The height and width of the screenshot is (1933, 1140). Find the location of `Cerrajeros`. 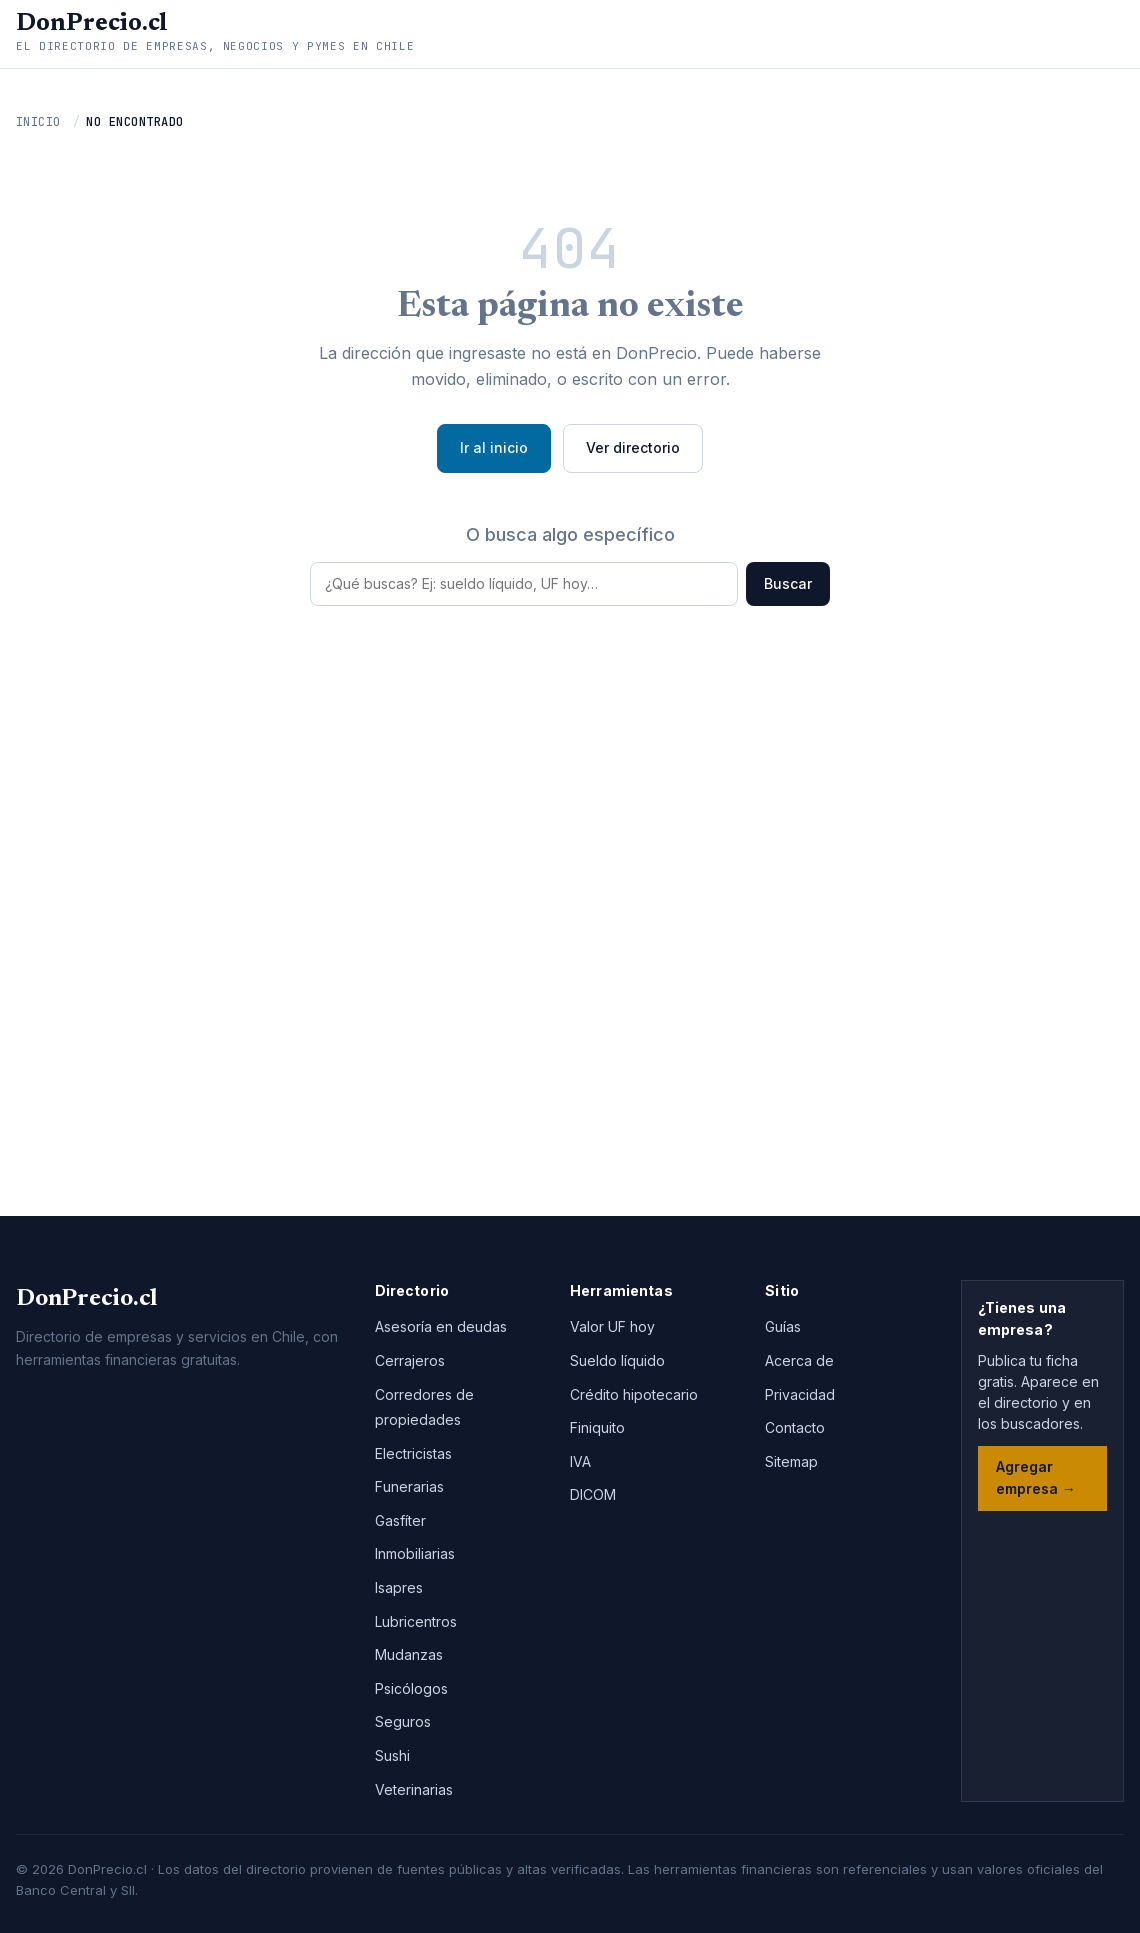

Cerrajeros is located at coordinates (410, 1360).